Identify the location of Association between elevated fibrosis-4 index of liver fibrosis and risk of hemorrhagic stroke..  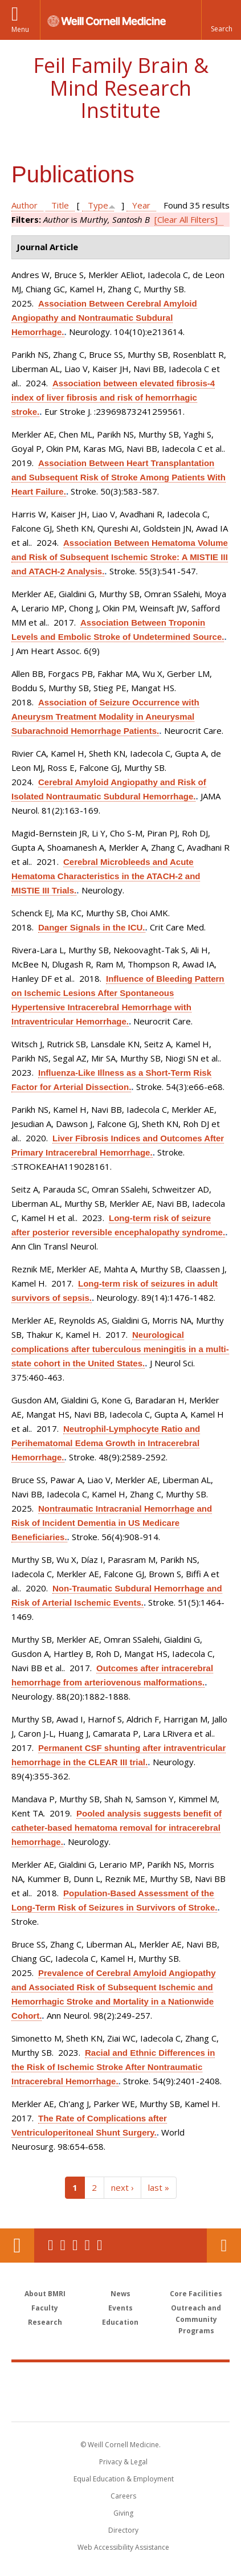
(113, 397).